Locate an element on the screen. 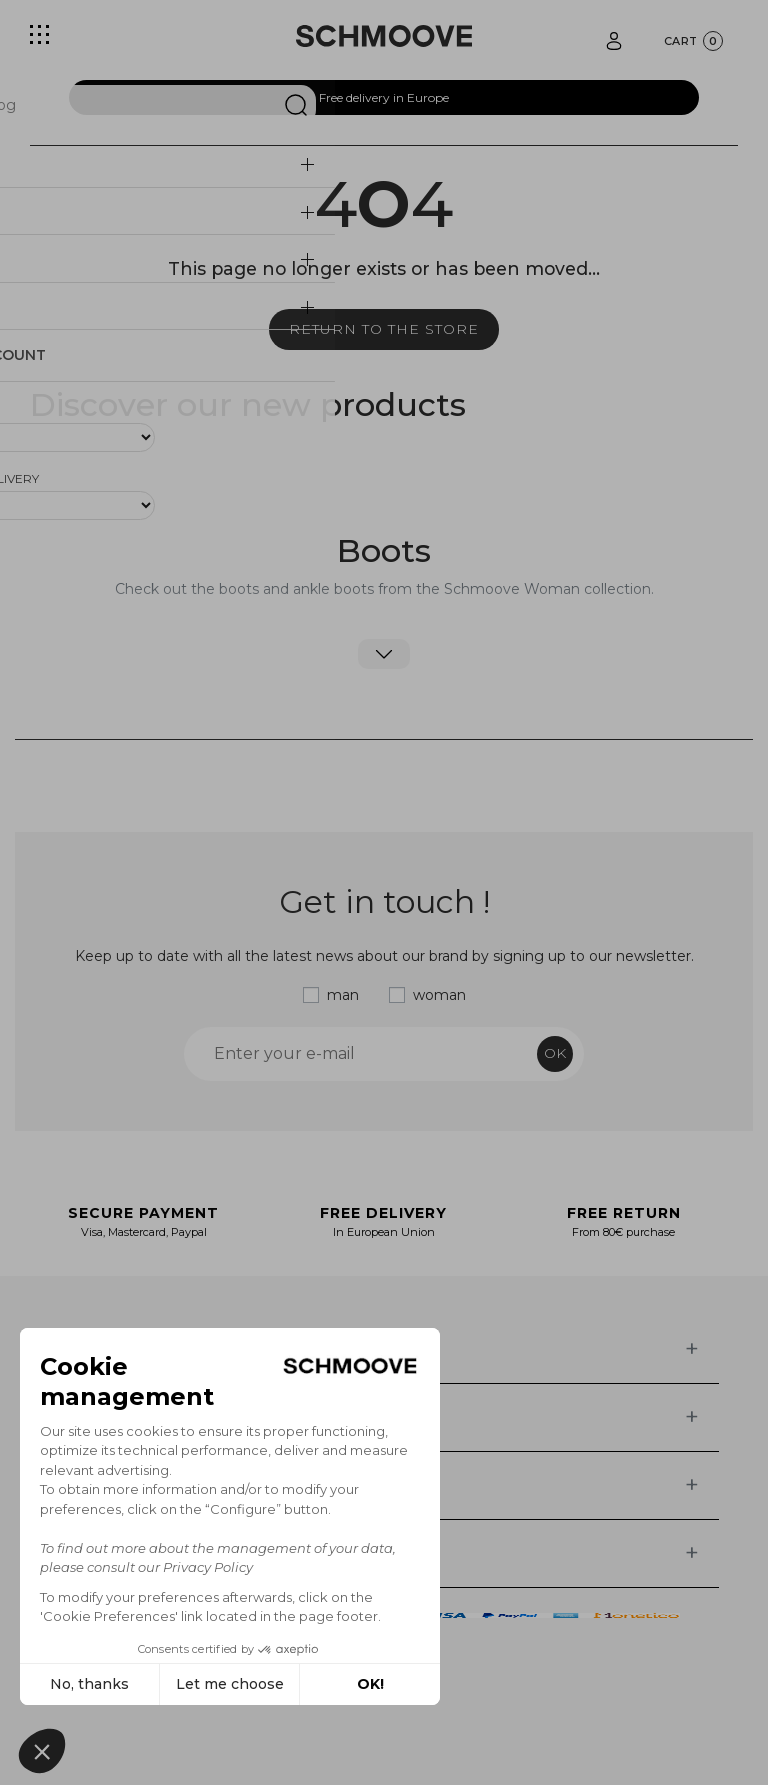 This screenshot has height=1785, width=768. Return to the store is located at coordinates (384, 329).